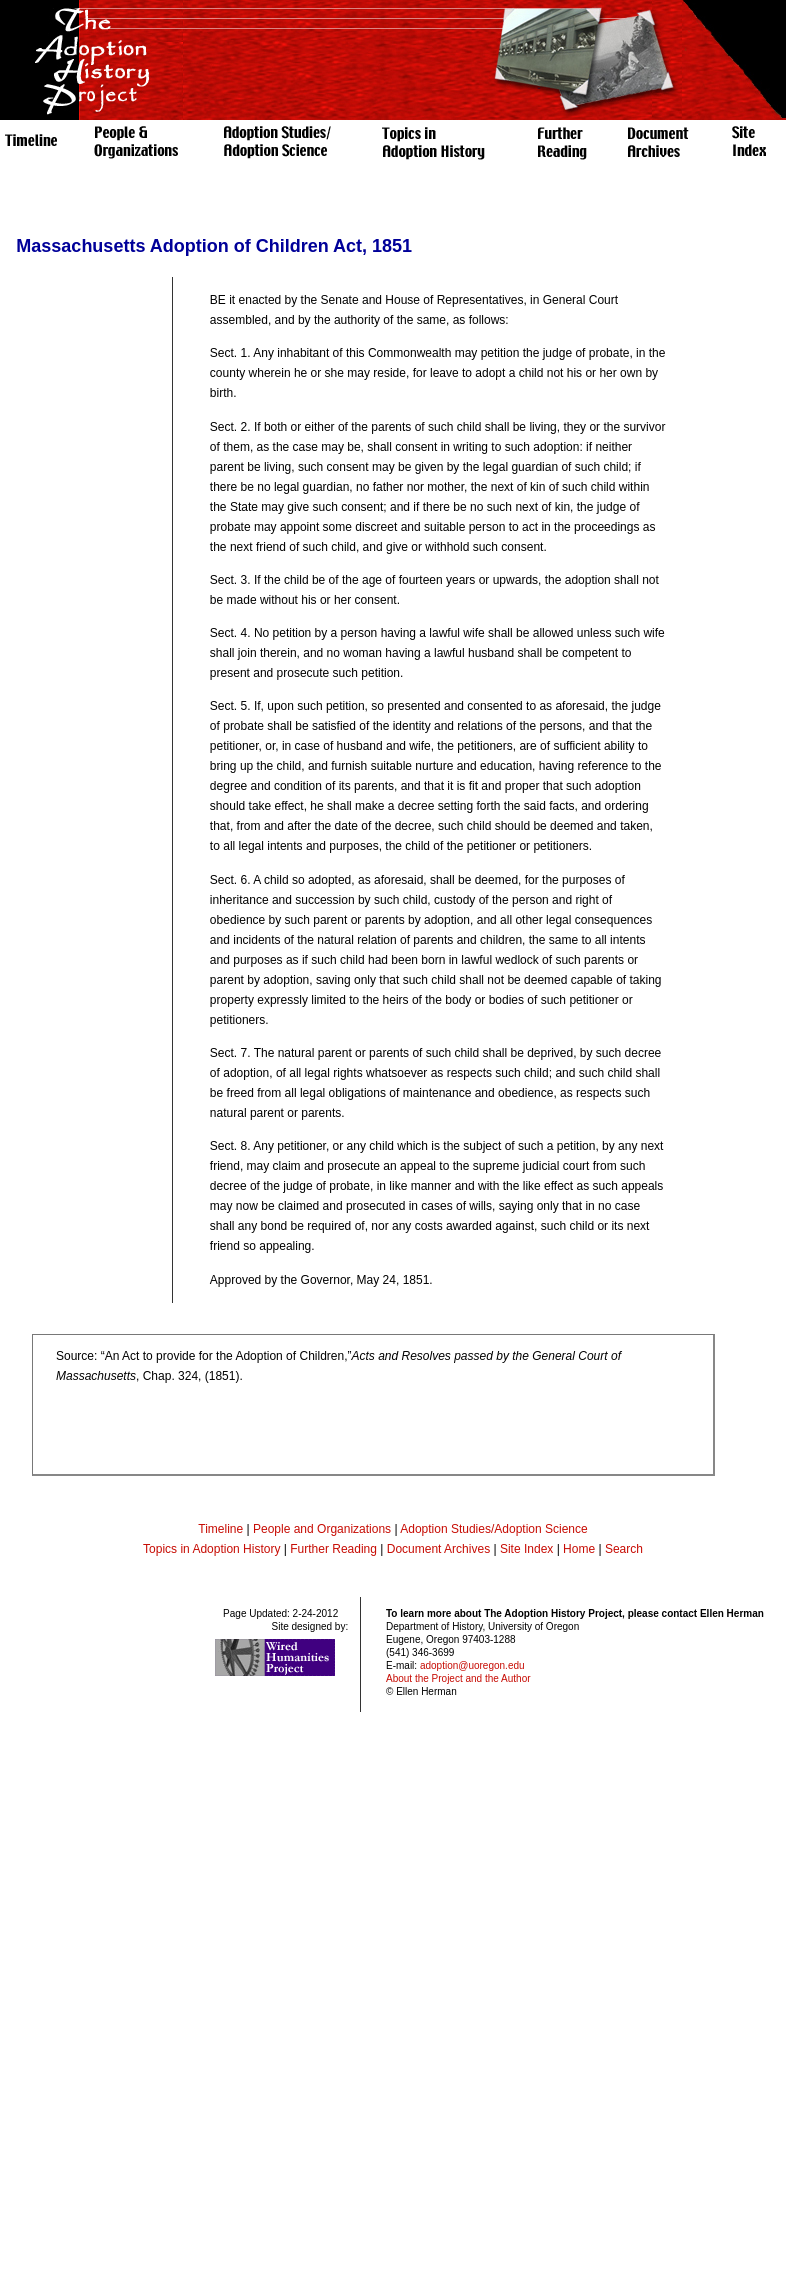 This screenshot has width=786, height=2286. What do you see at coordinates (335, 1549) in the screenshot?
I see `Further Reading` at bounding box center [335, 1549].